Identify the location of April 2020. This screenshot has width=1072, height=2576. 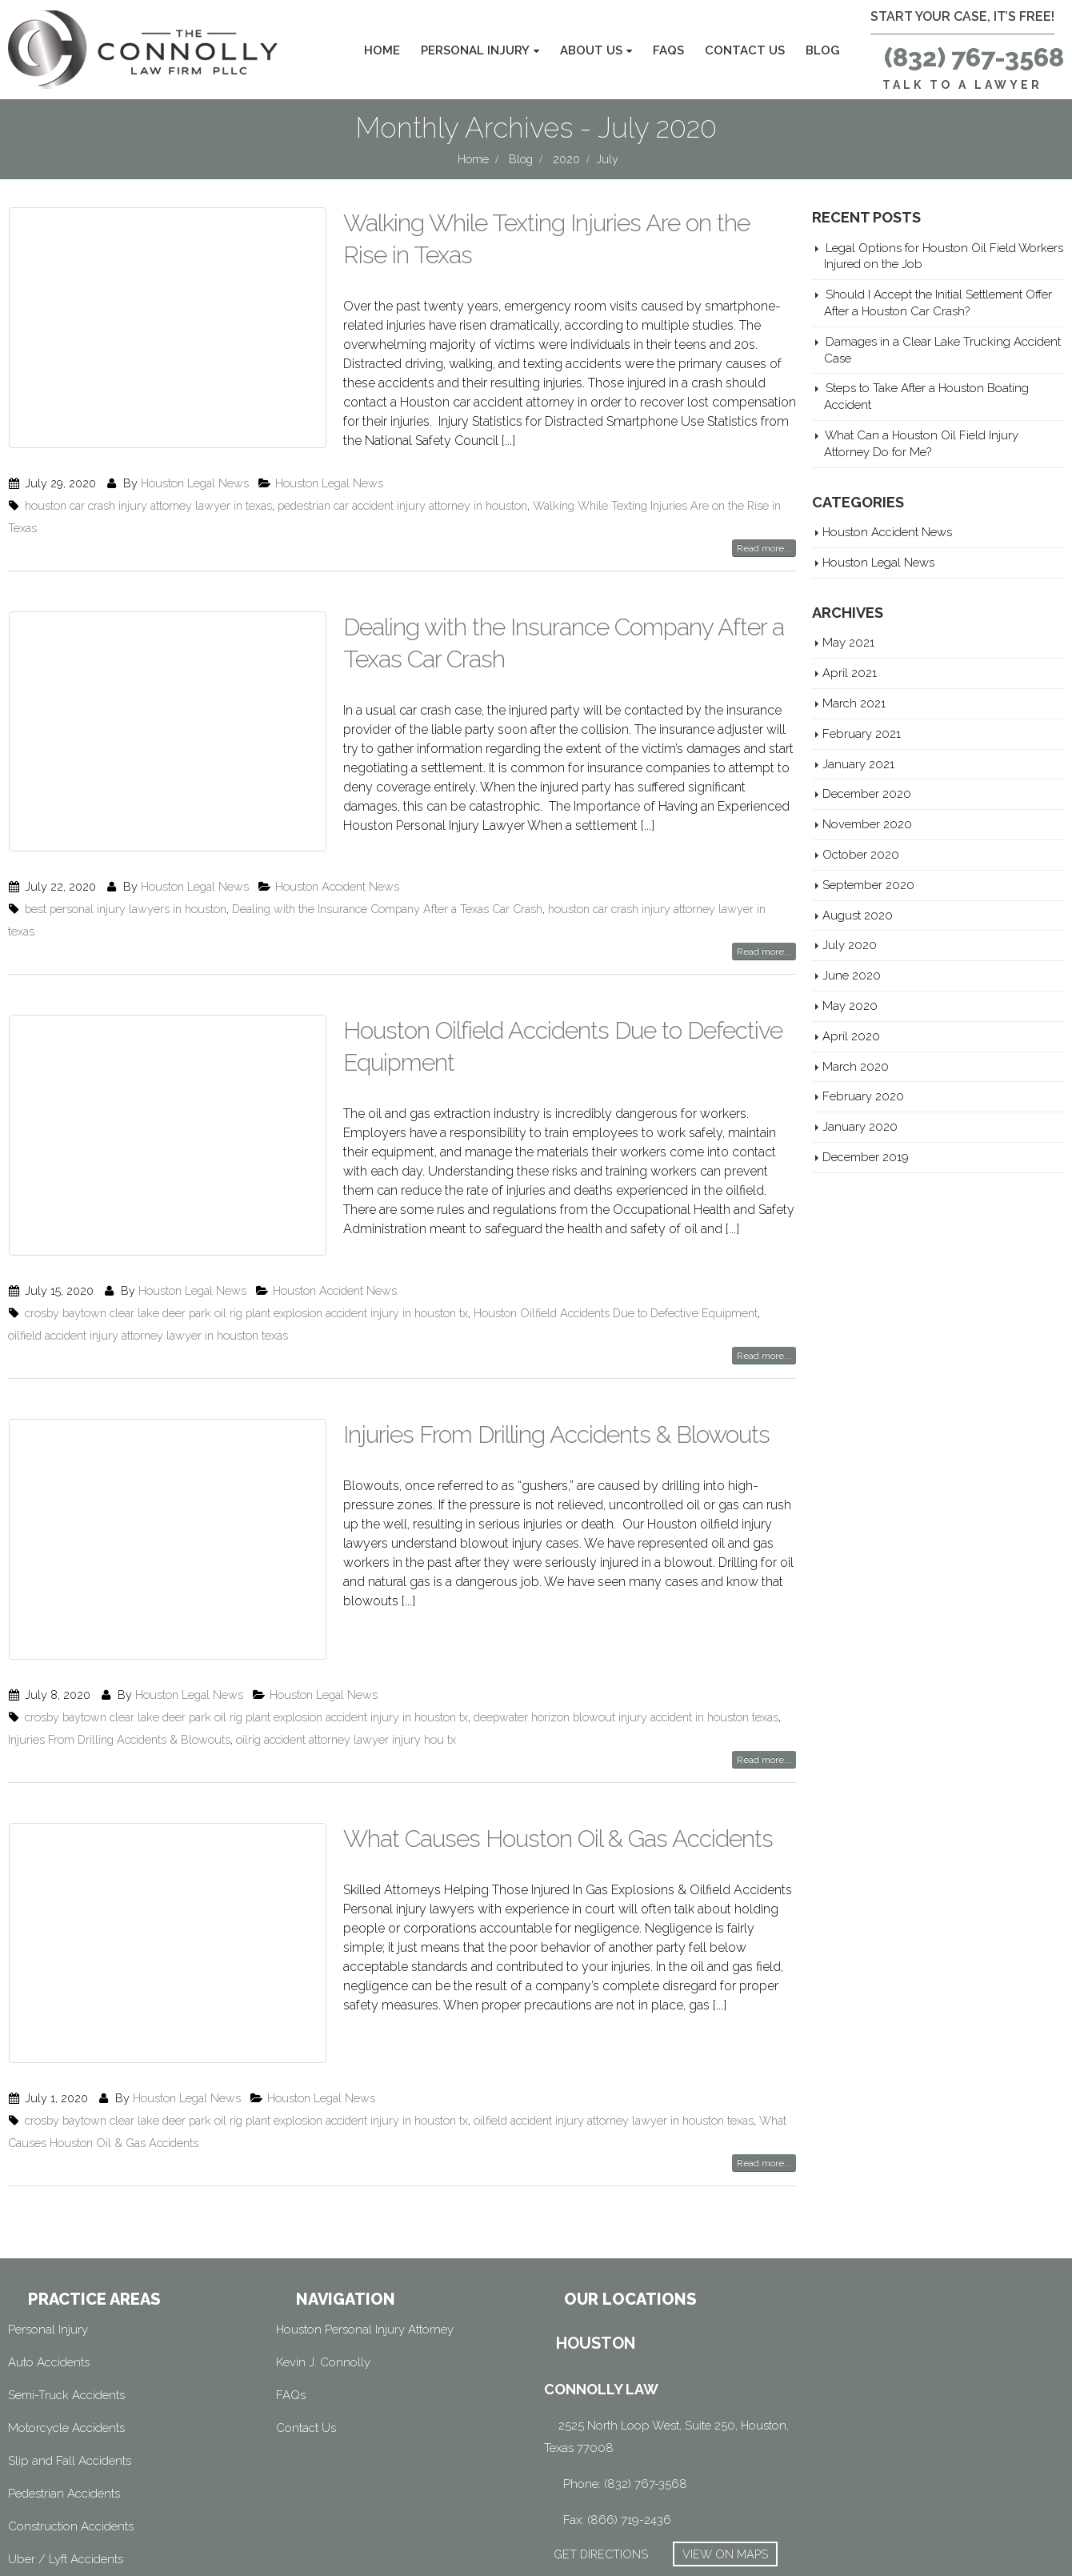
(851, 1036).